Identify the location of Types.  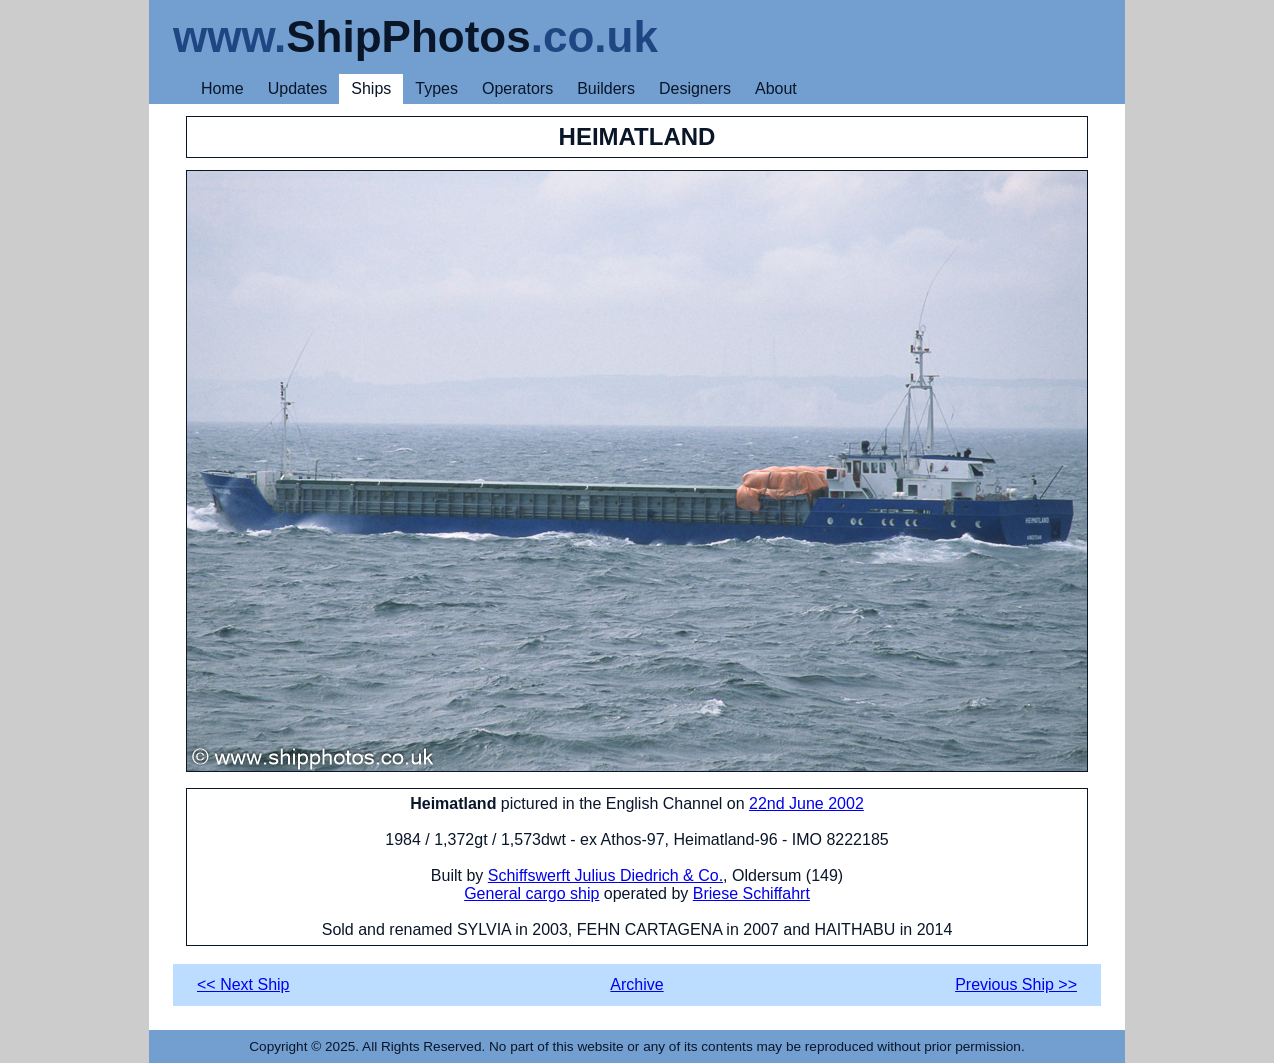
(436, 88).